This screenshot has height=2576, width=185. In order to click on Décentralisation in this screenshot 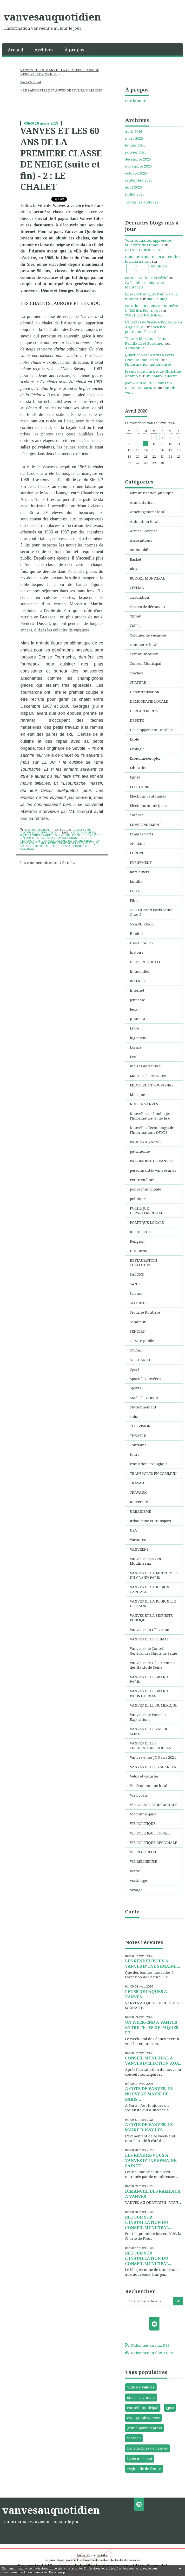, I will do `click(144, 691)`.